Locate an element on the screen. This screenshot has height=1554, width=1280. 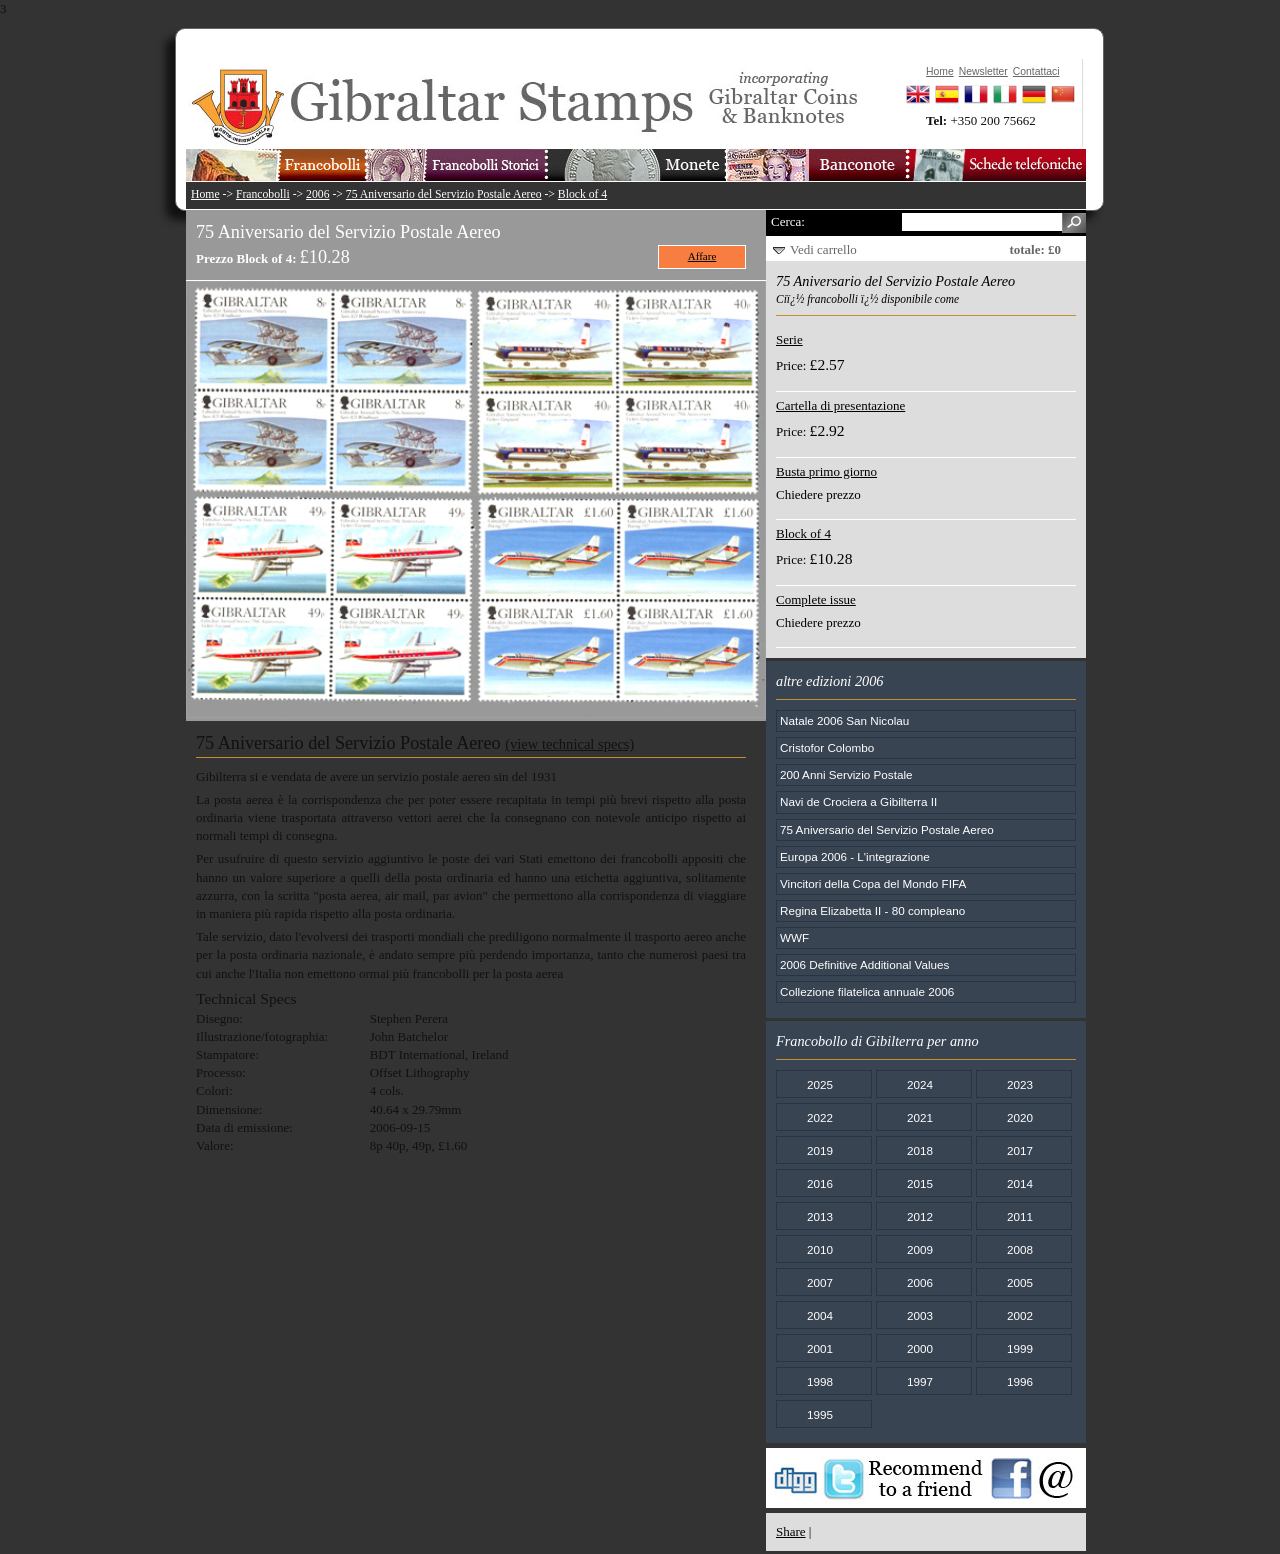
Home is located at coordinates (205, 194).